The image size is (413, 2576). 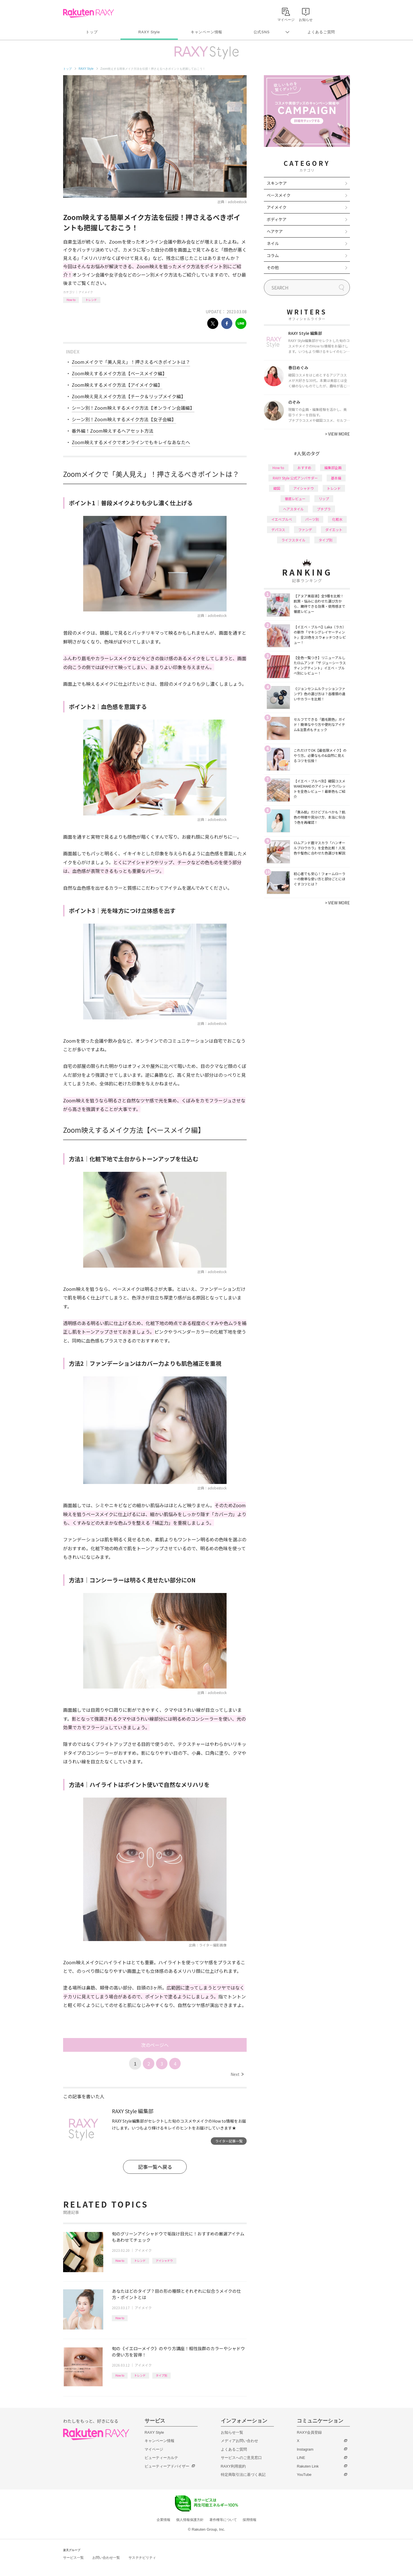 What do you see at coordinates (92, 32) in the screenshot?
I see `トップ` at bounding box center [92, 32].